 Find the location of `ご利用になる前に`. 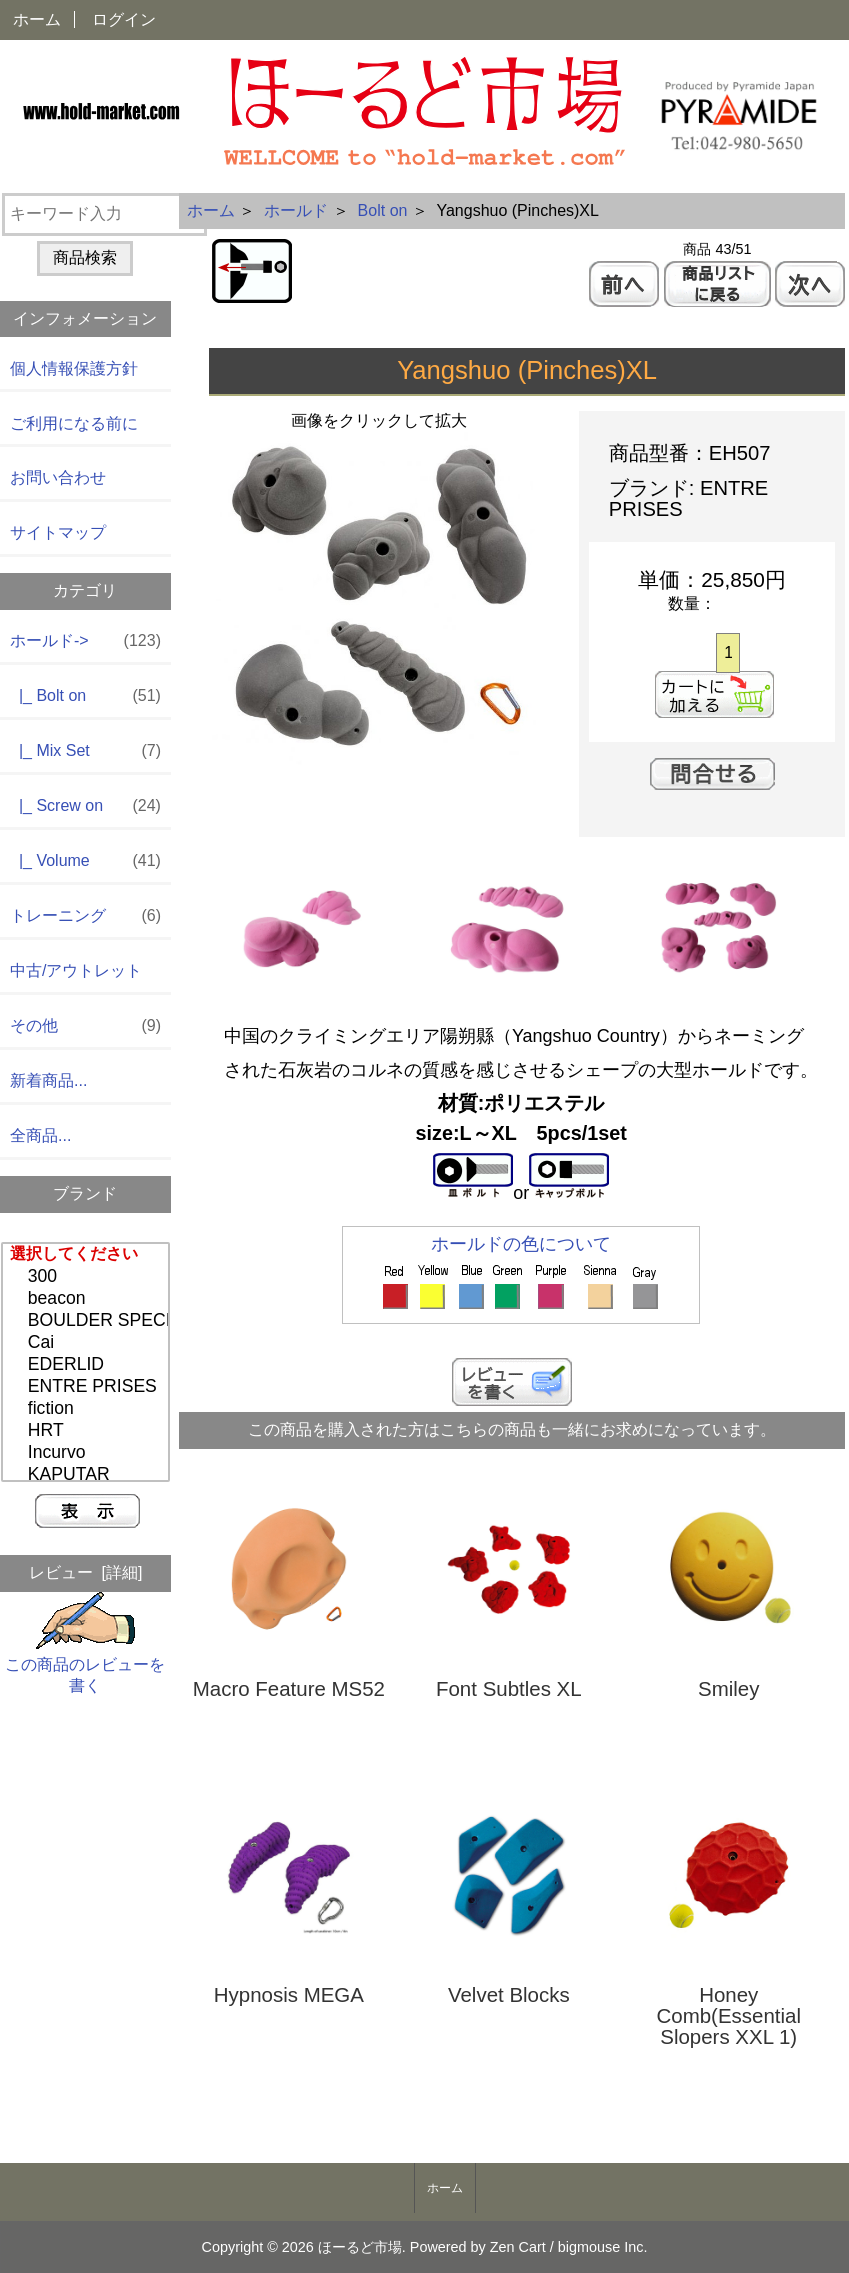

ご利用になる前に is located at coordinates (74, 423).